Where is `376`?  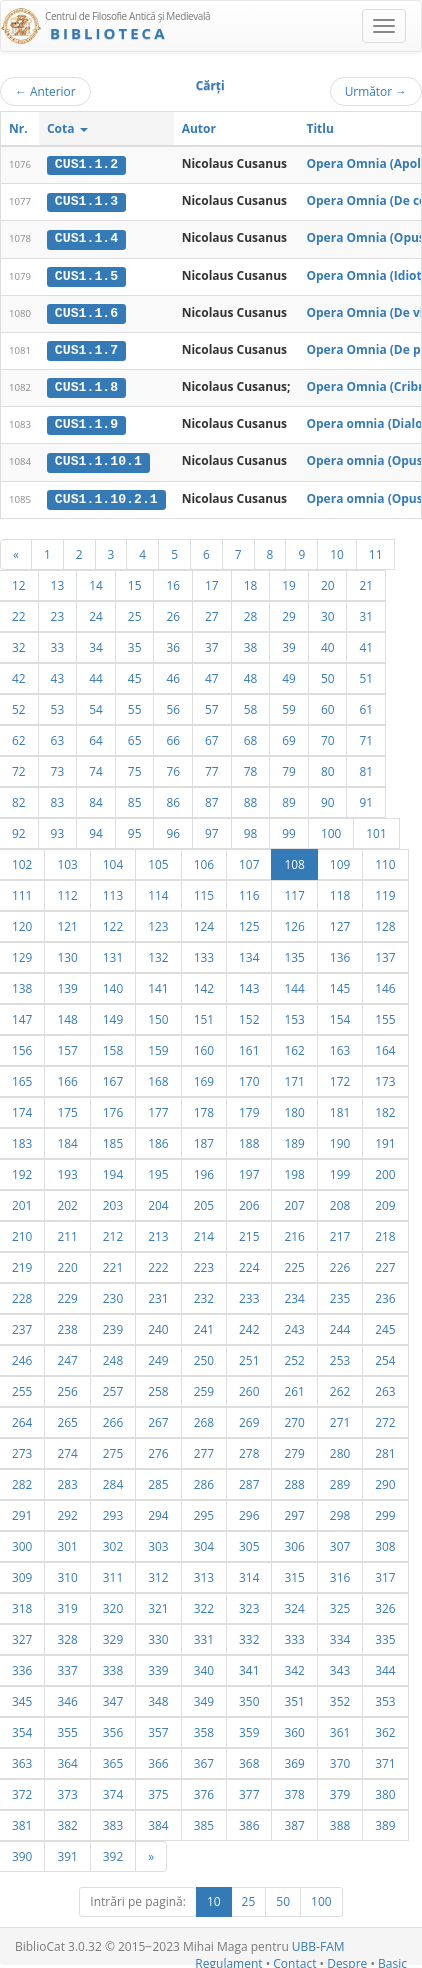 376 is located at coordinates (204, 1790).